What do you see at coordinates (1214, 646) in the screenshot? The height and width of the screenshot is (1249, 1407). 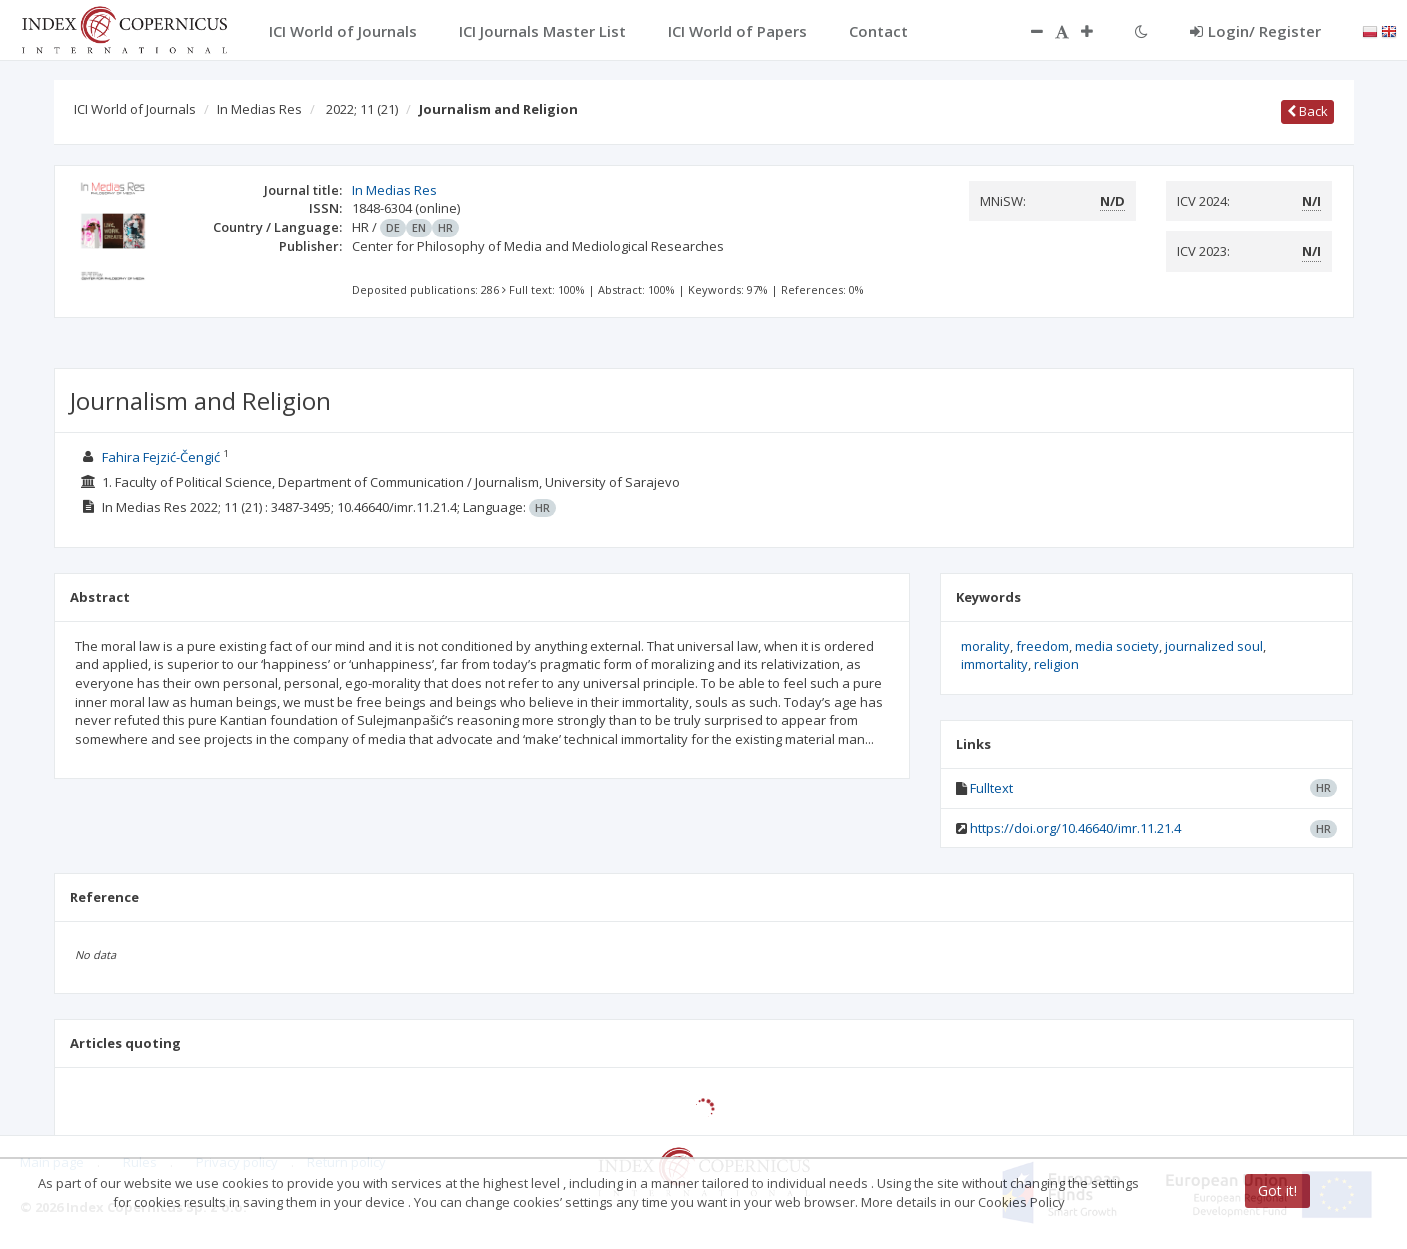 I see `journalized soul` at bounding box center [1214, 646].